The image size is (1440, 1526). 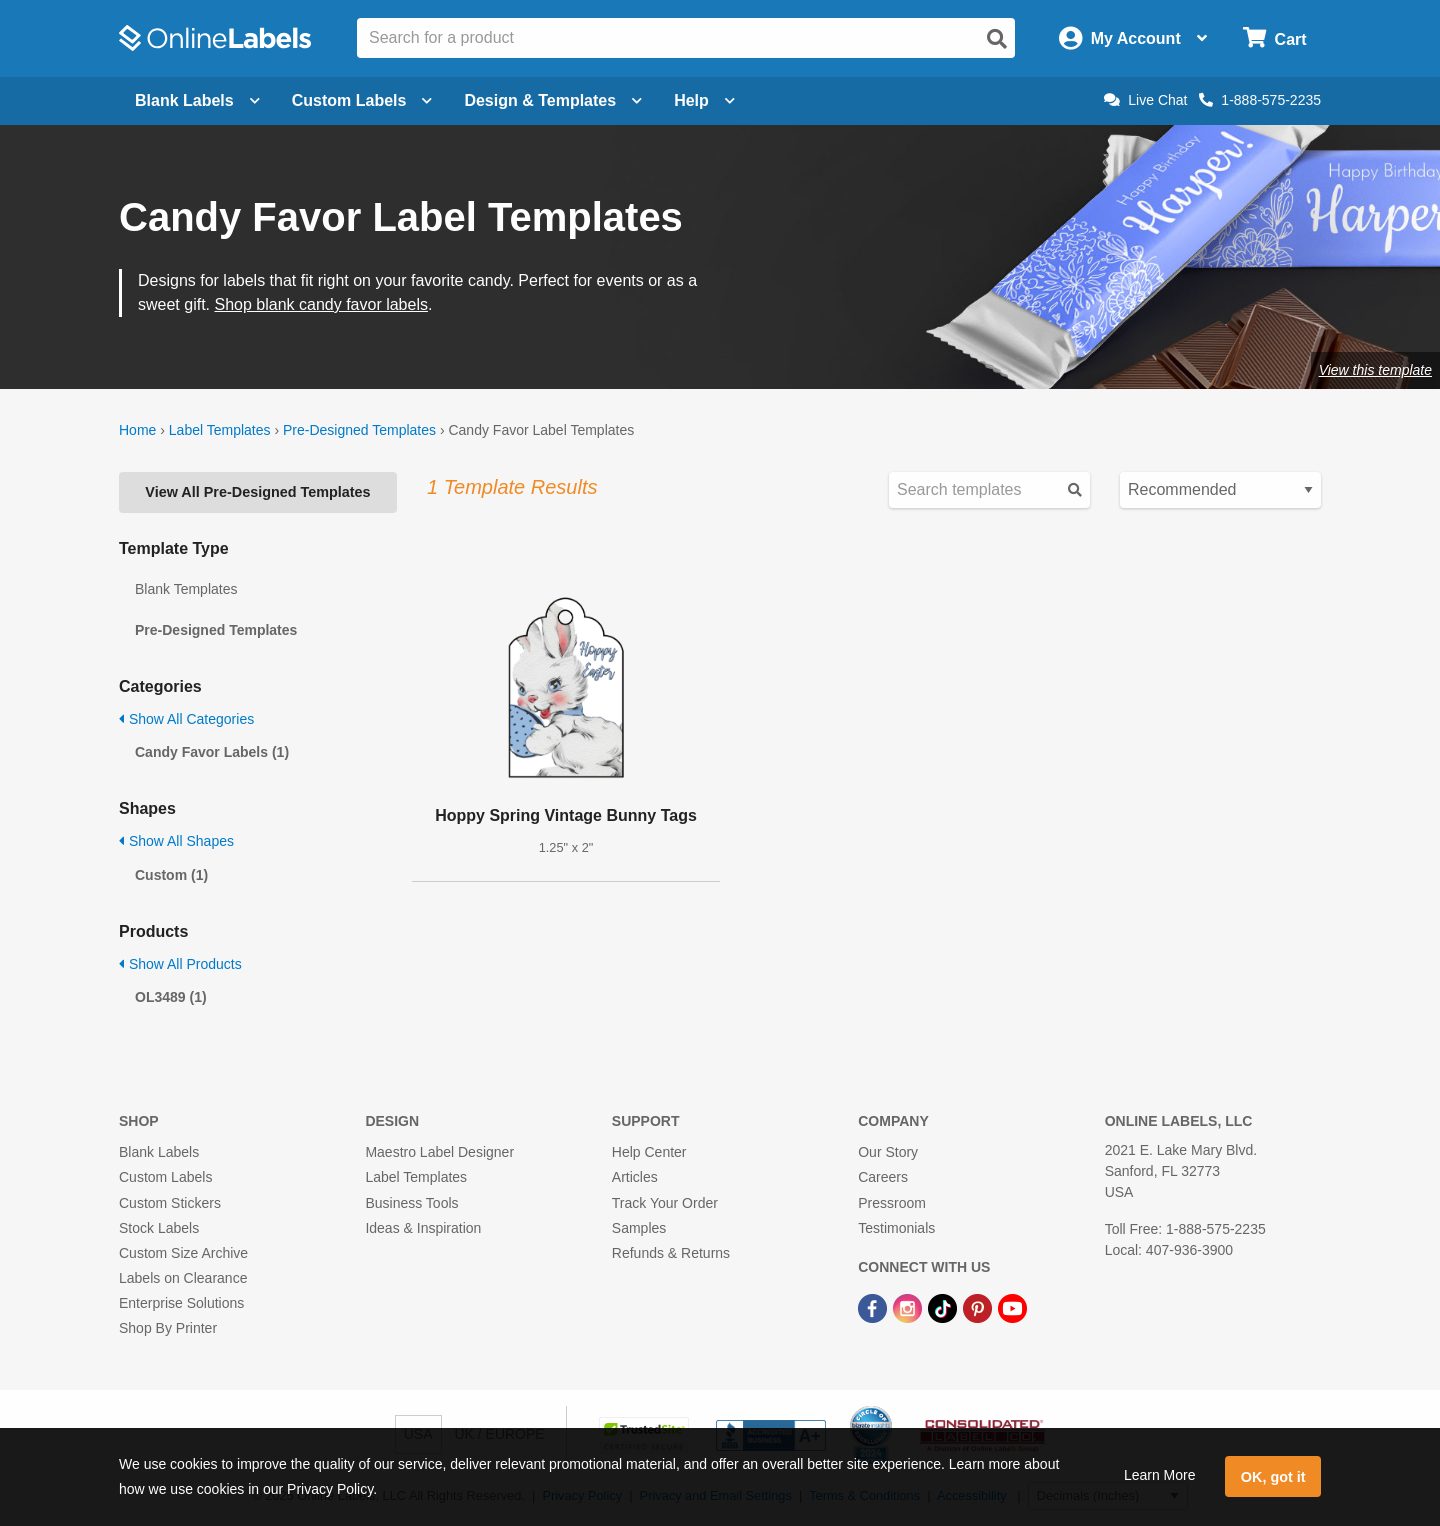 I want to click on Live Chat, so click(x=1145, y=100).